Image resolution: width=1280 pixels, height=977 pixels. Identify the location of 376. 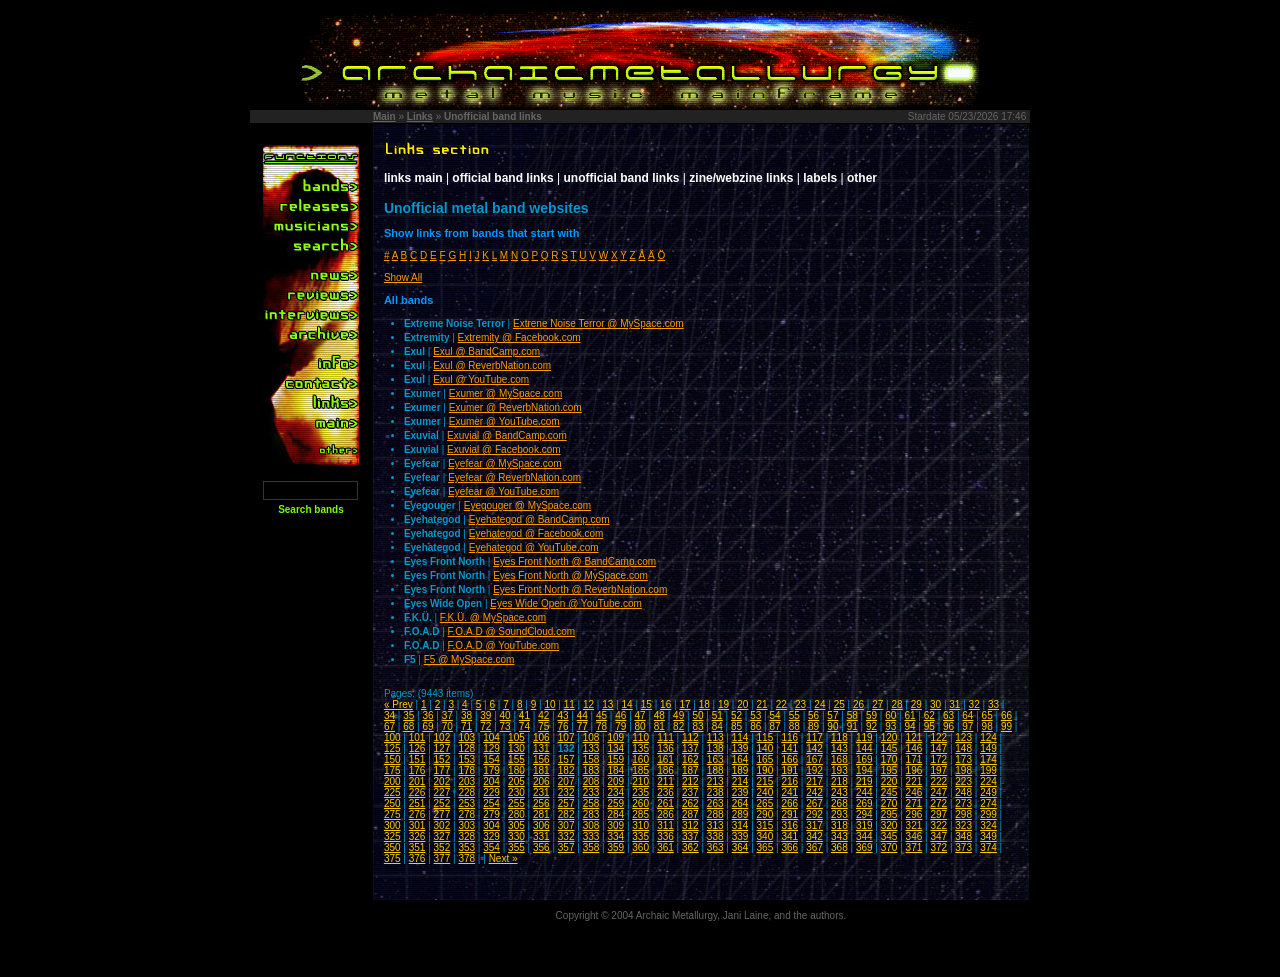
(417, 858).